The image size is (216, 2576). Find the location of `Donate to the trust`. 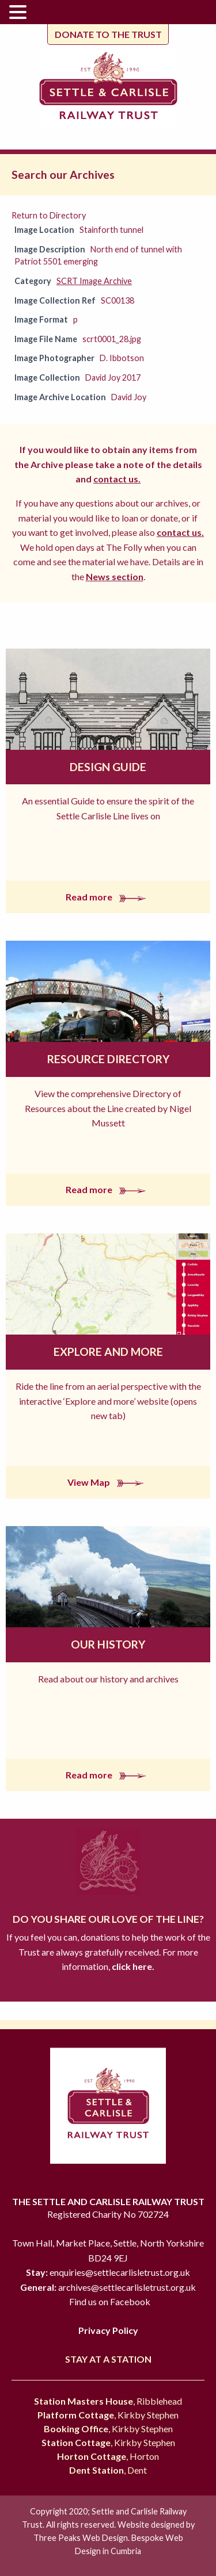

Donate to the trust is located at coordinates (108, 34).